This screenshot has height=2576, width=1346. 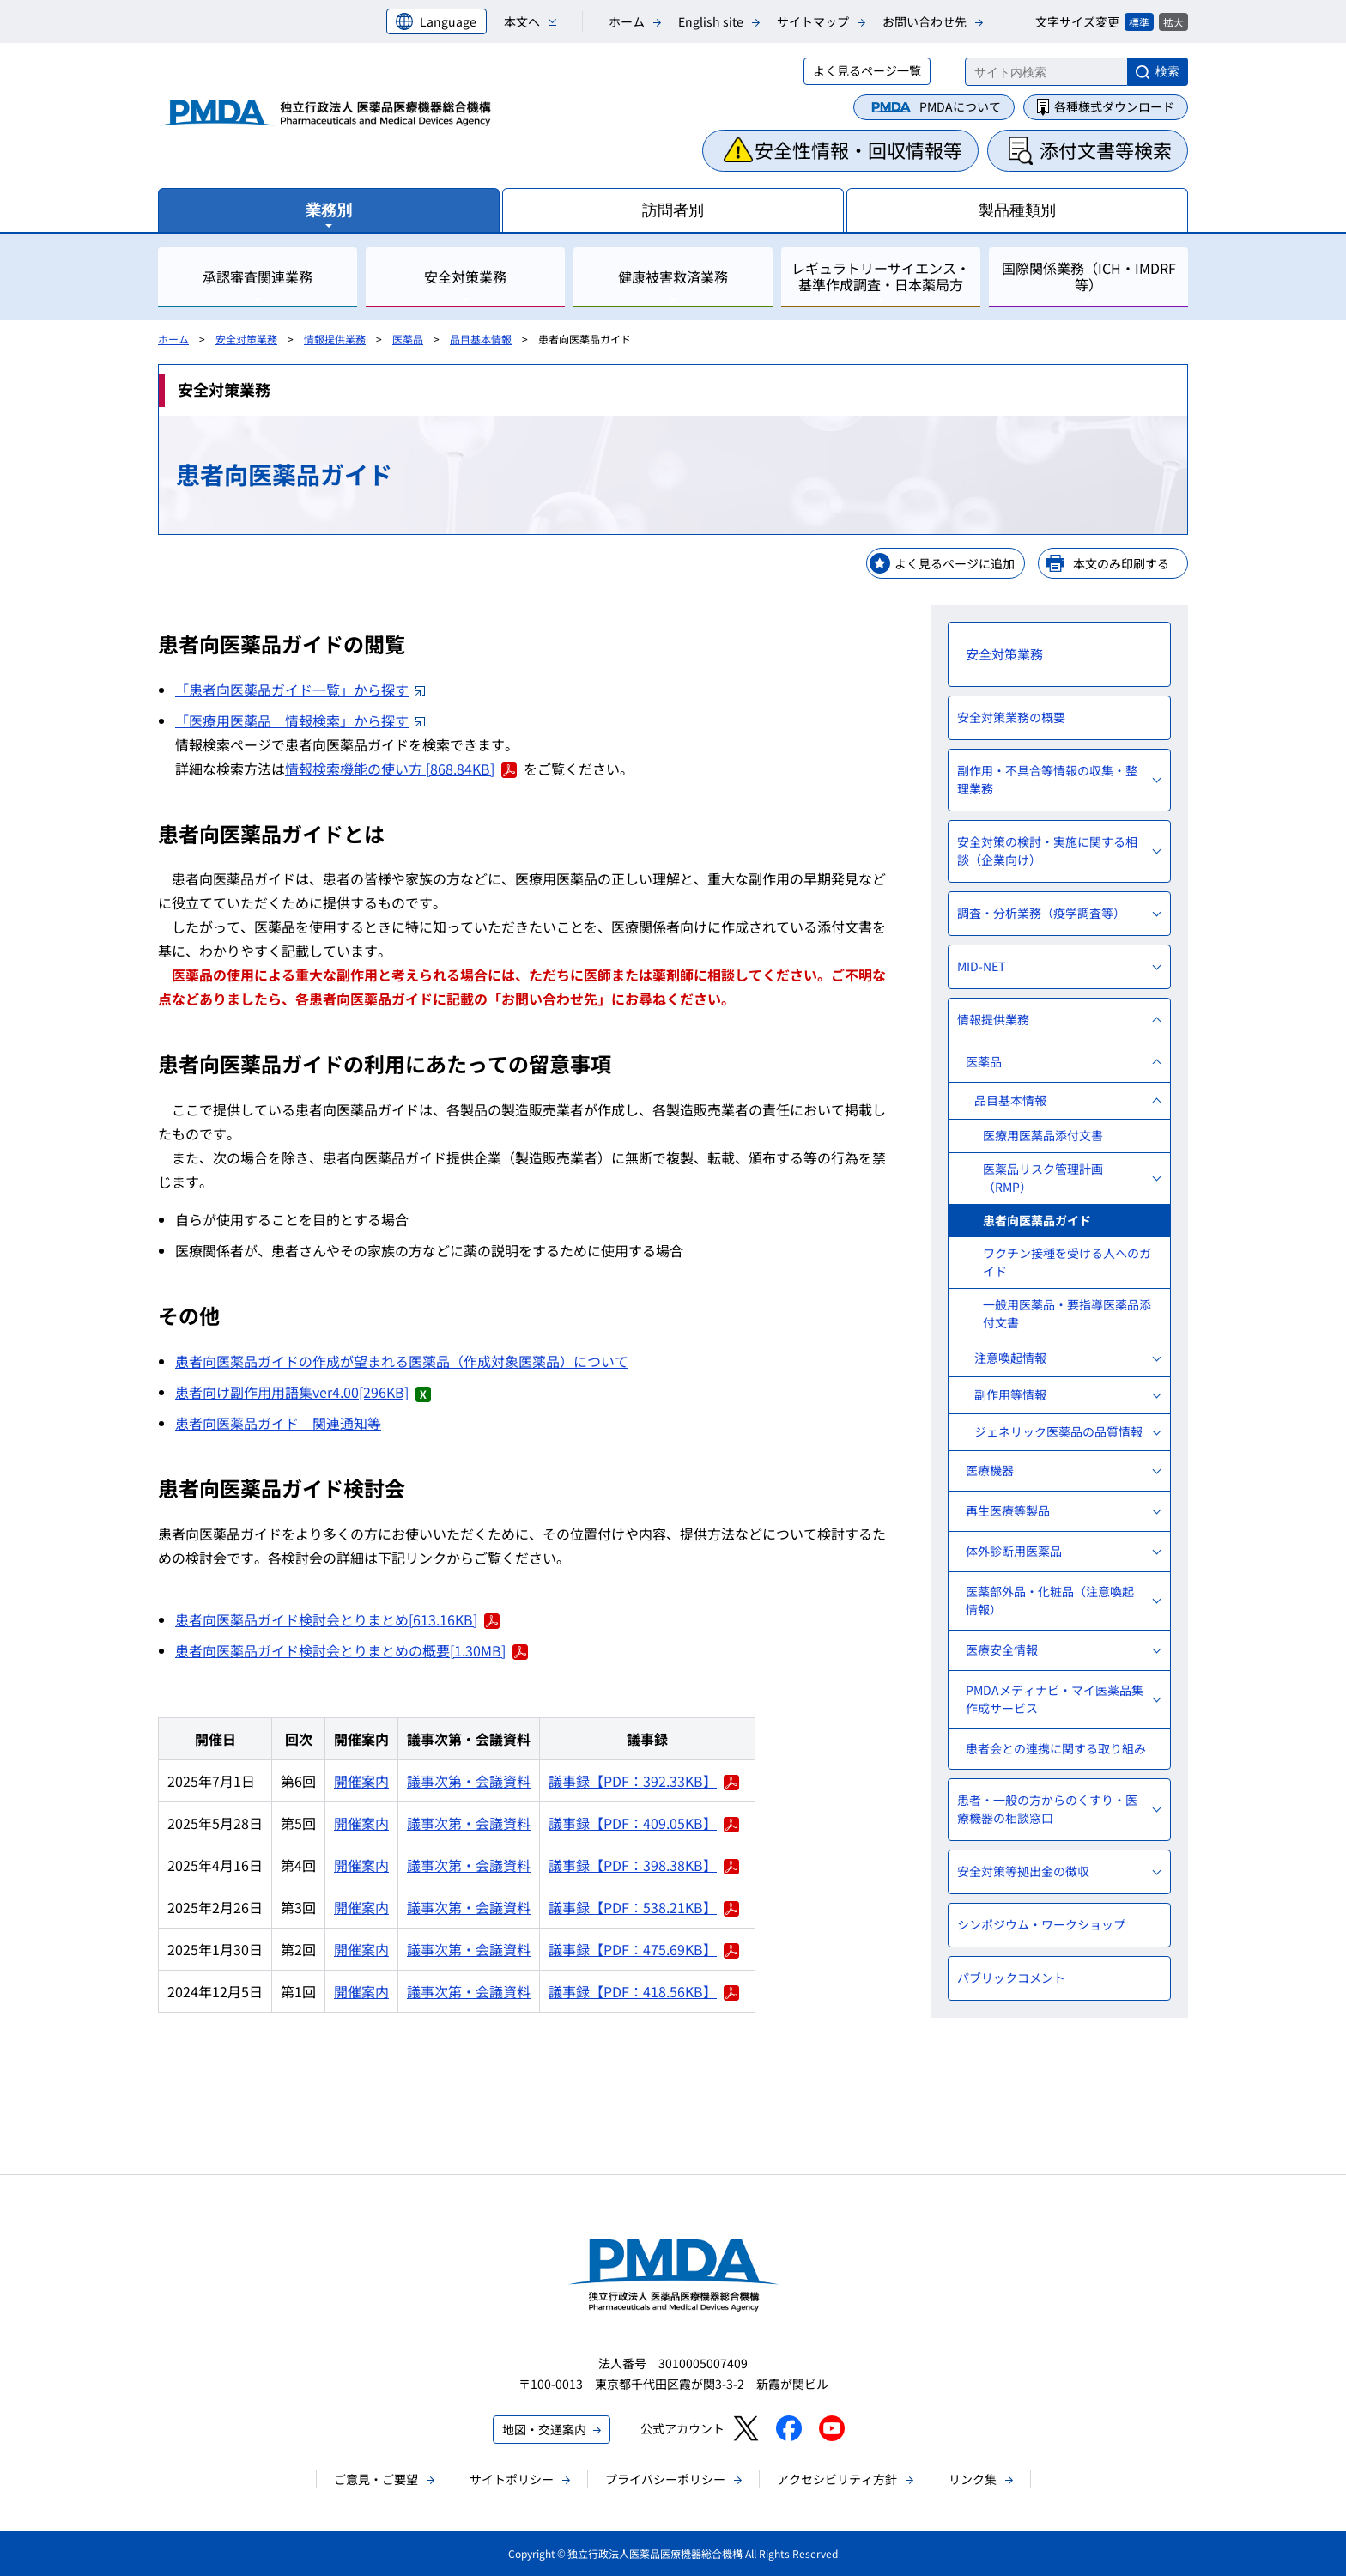 I want to click on よく見るページ一覧, so click(x=867, y=70).